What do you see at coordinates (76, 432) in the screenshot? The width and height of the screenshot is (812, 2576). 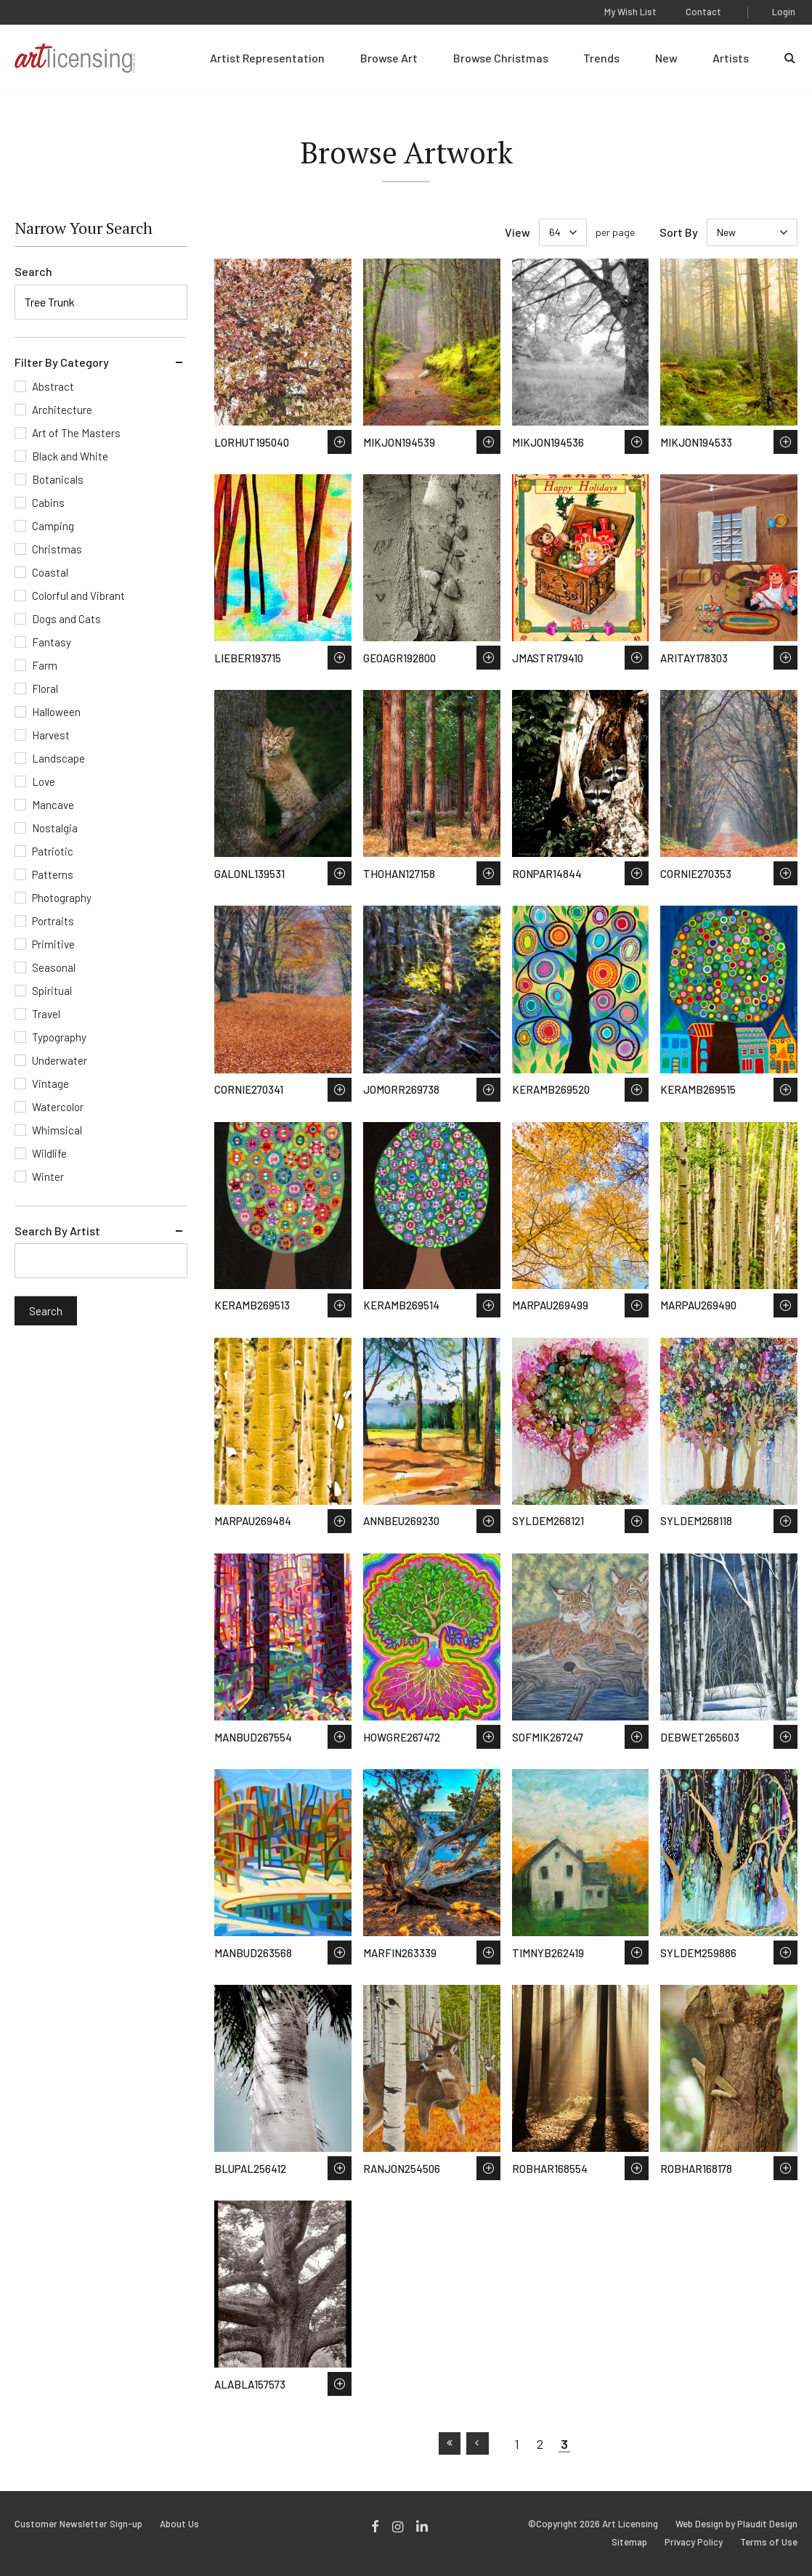 I see `Art of The Masters` at bounding box center [76, 432].